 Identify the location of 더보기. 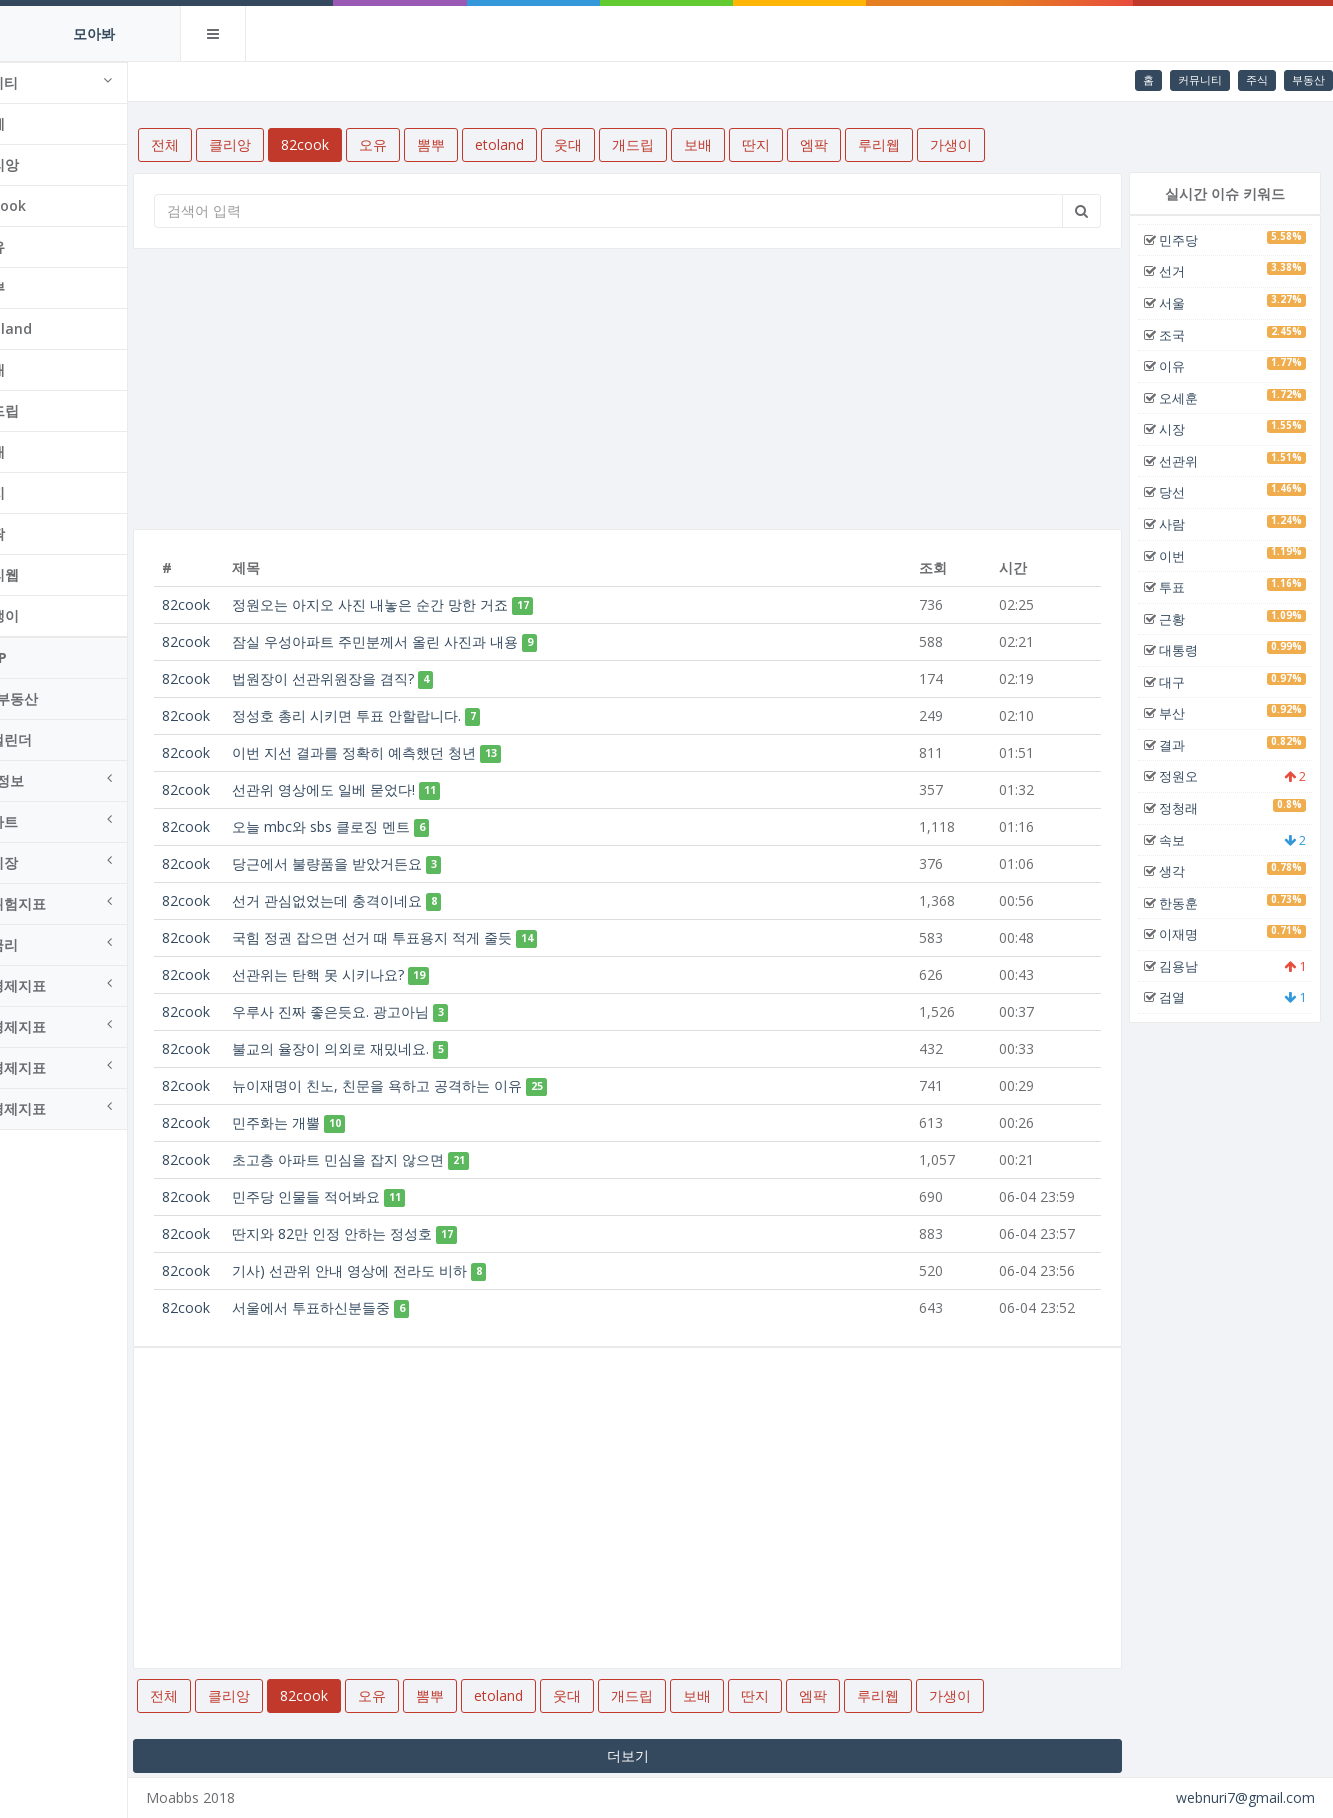
(658, 1755).